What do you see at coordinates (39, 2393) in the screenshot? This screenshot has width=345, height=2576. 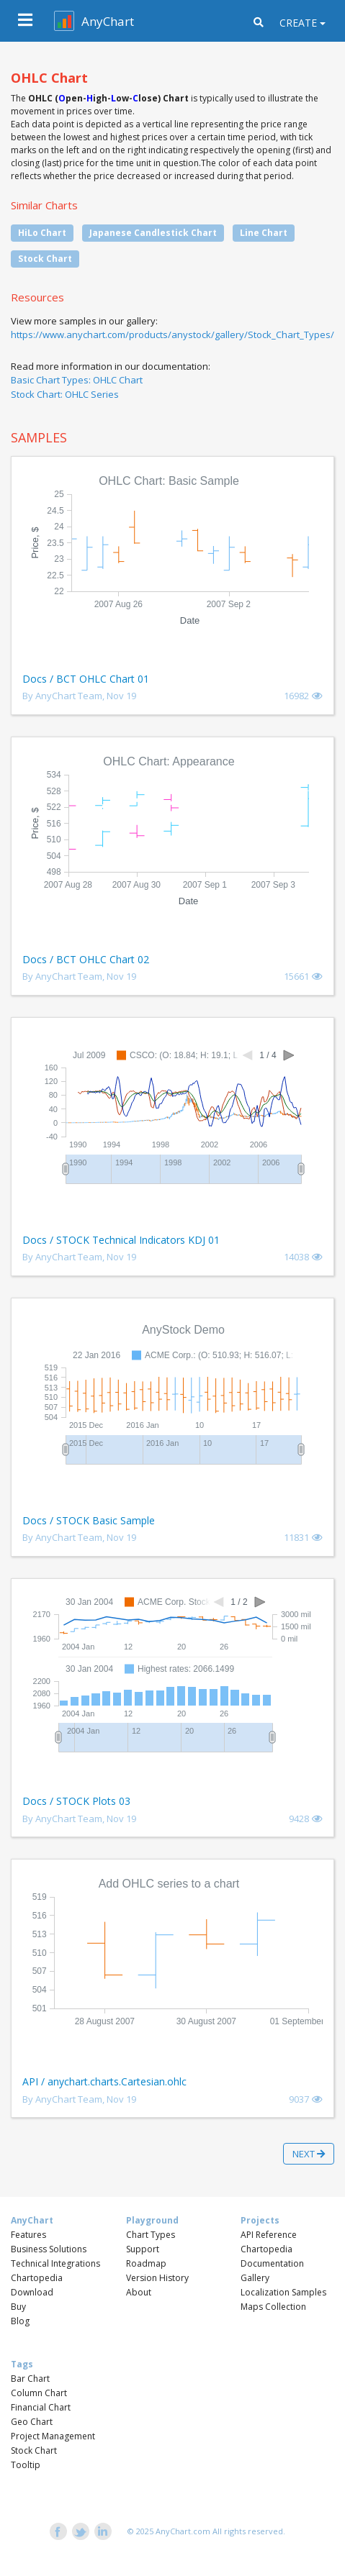 I see `Column Chart` at bounding box center [39, 2393].